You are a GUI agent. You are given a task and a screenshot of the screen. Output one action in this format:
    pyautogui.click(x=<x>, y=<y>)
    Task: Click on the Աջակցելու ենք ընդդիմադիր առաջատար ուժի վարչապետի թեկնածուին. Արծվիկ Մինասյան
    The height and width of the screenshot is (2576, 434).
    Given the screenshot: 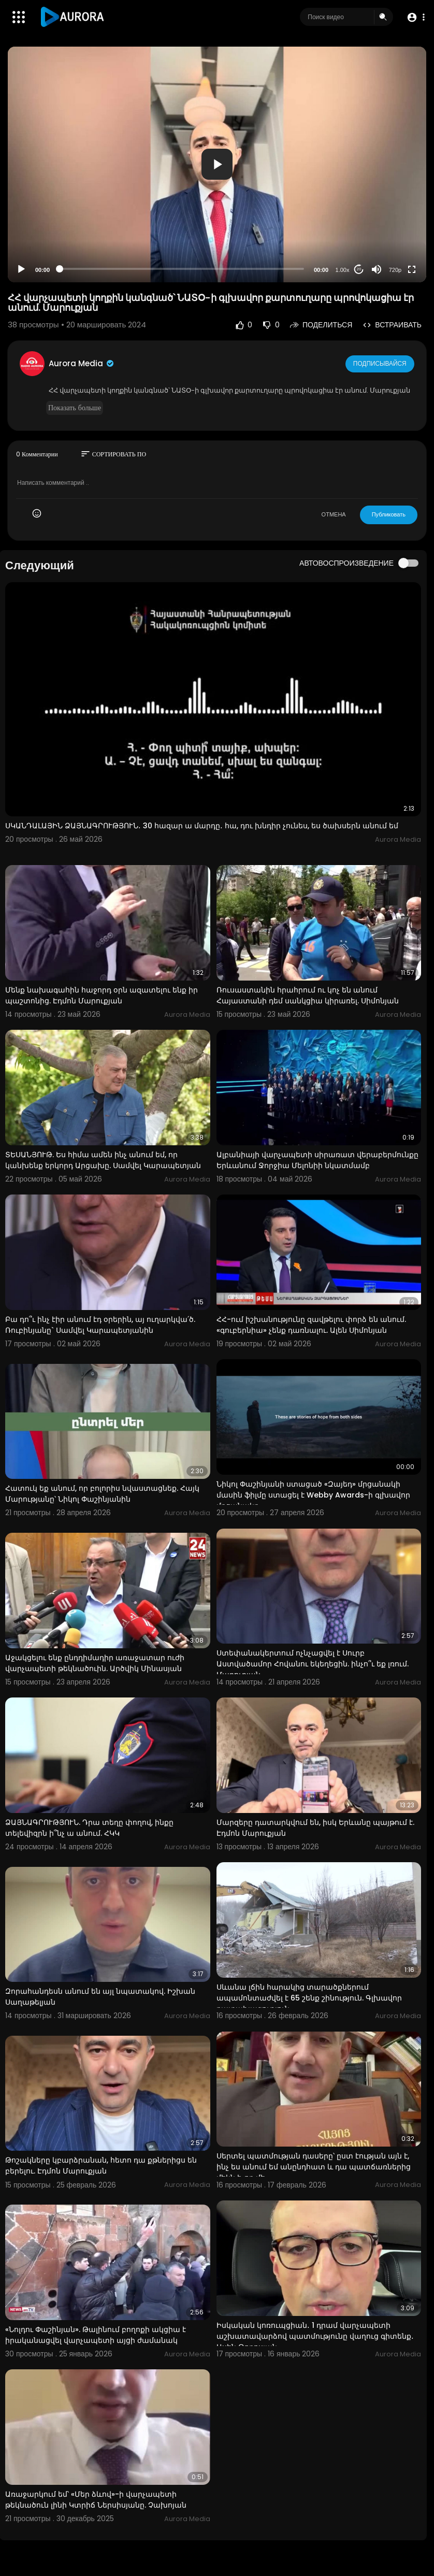 What is the action you would take?
    pyautogui.click(x=94, y=1663)
    